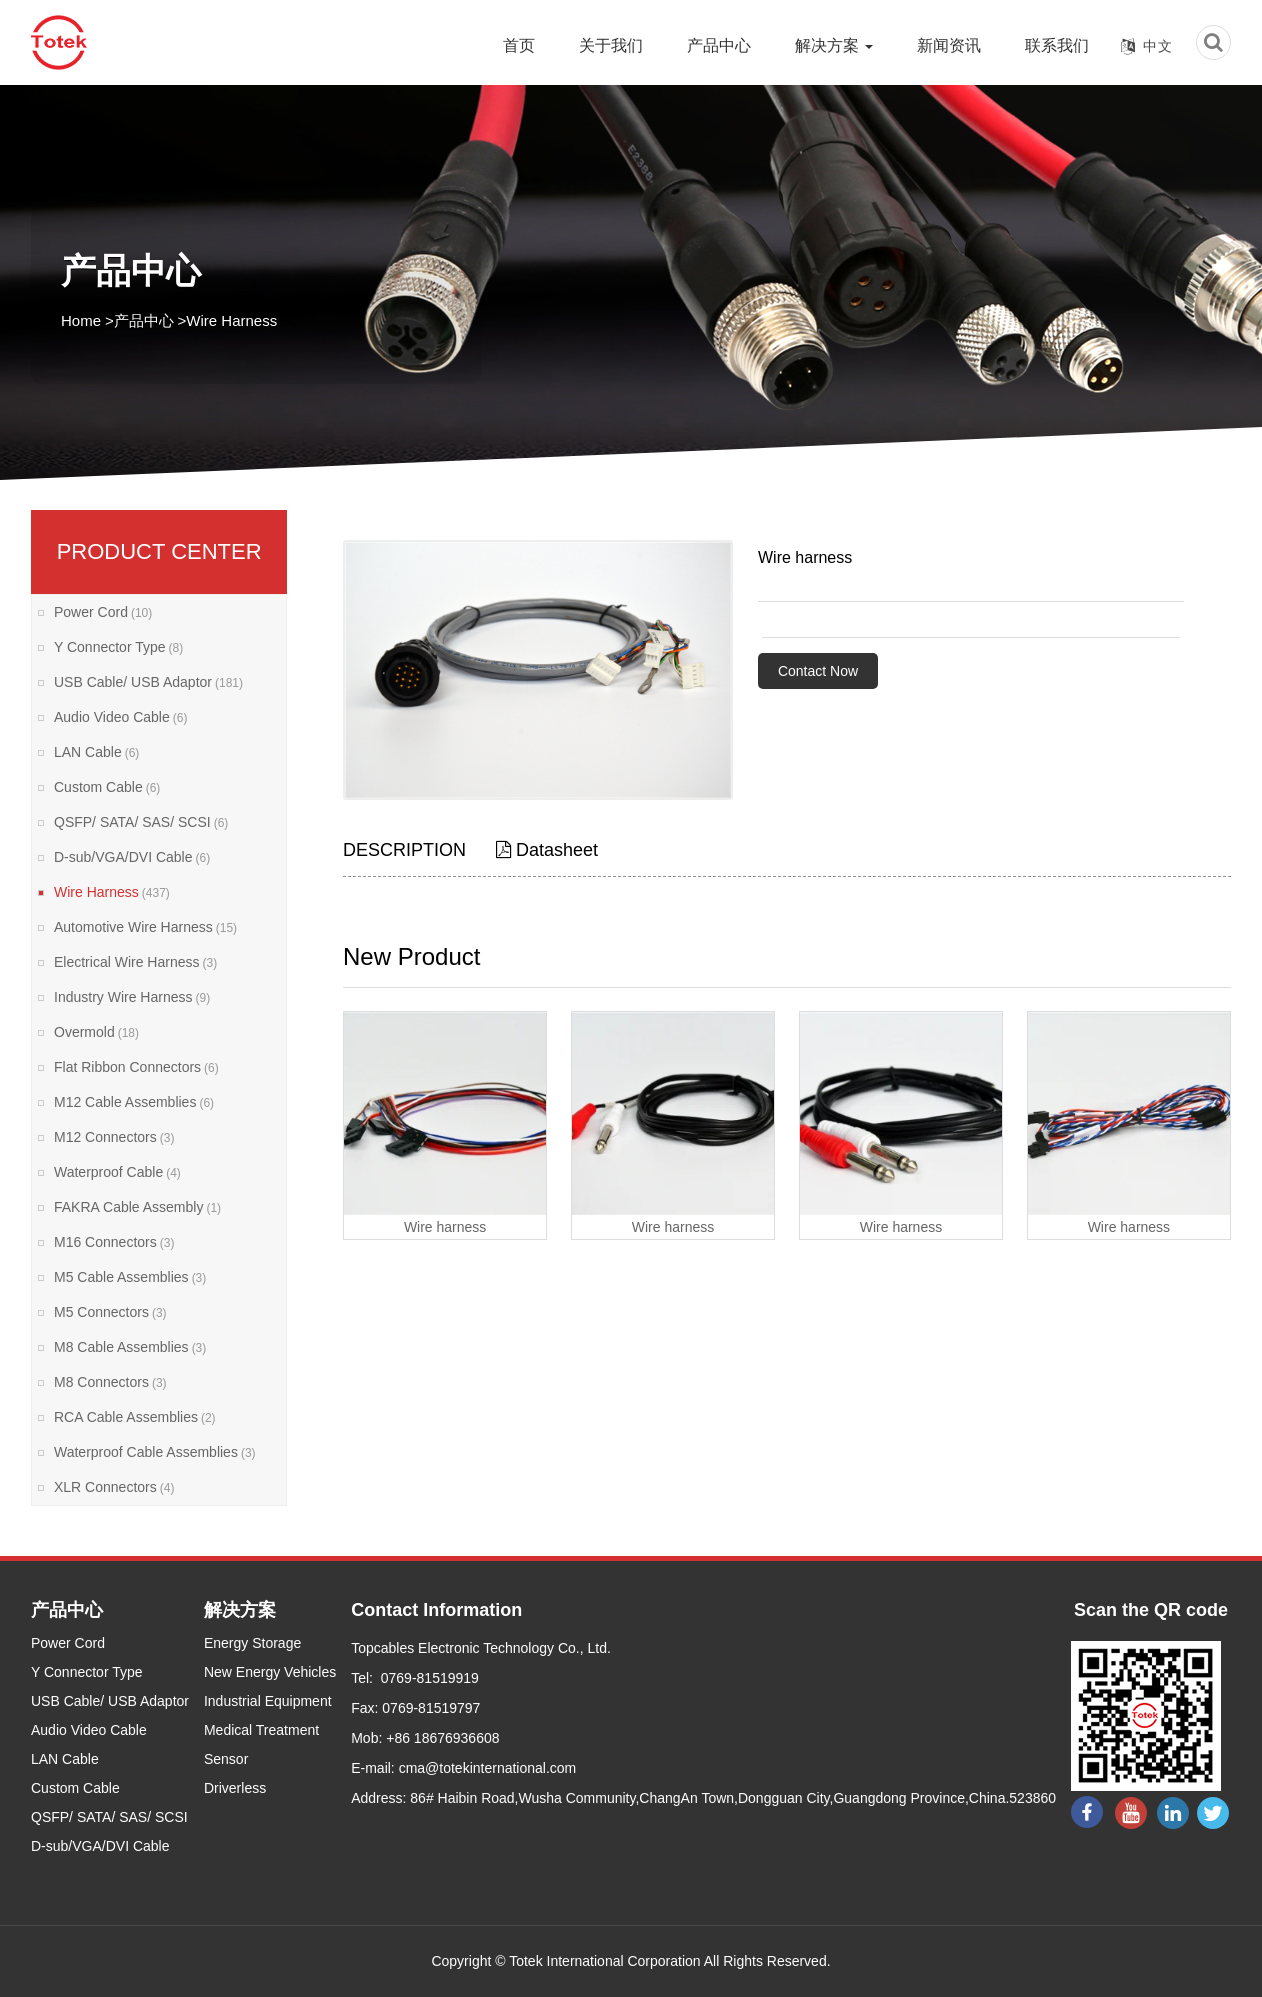 The image size is (1262, 1997). Describe the element at coordinates (130, 1347) in the screenshot. I see `M8 Cable Assemblies` at that location.